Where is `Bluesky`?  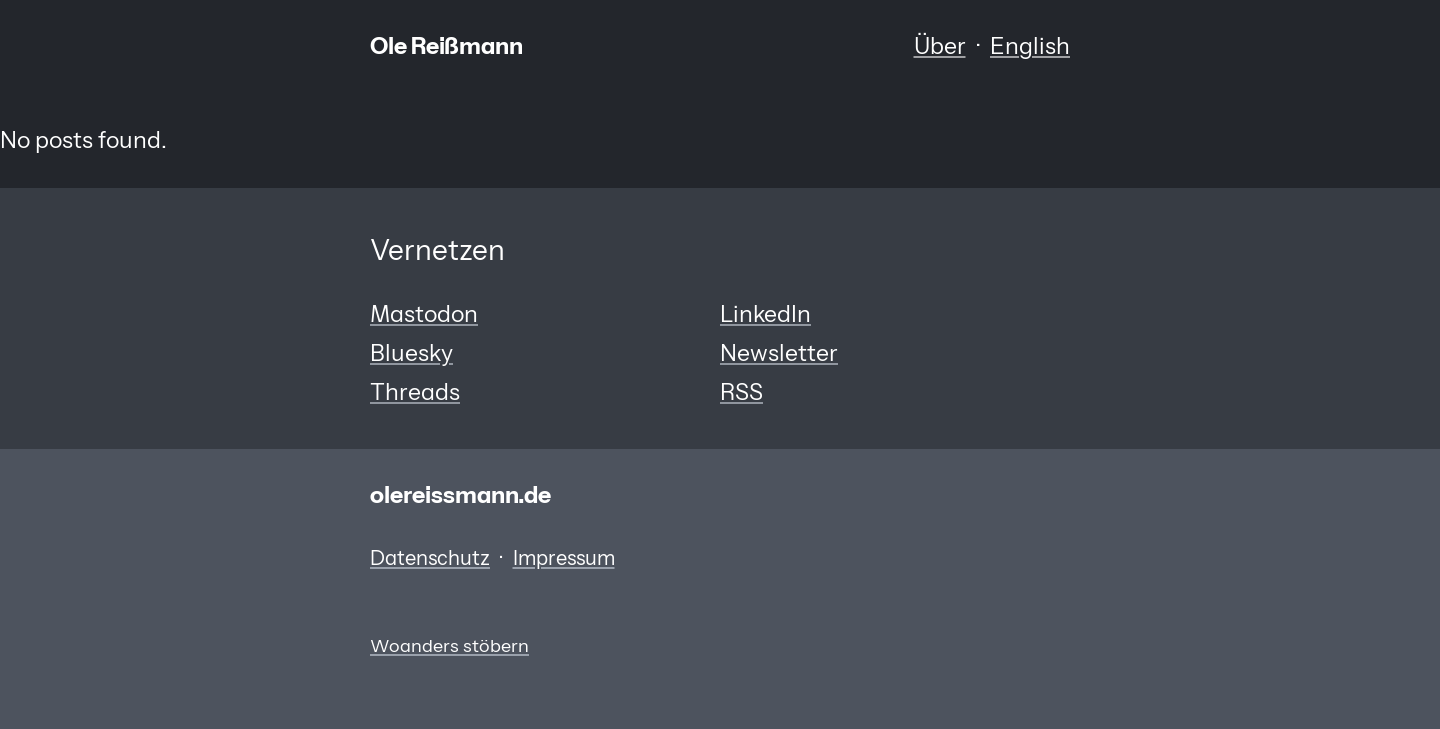
Bluesky is located at coordinates (411, 353).